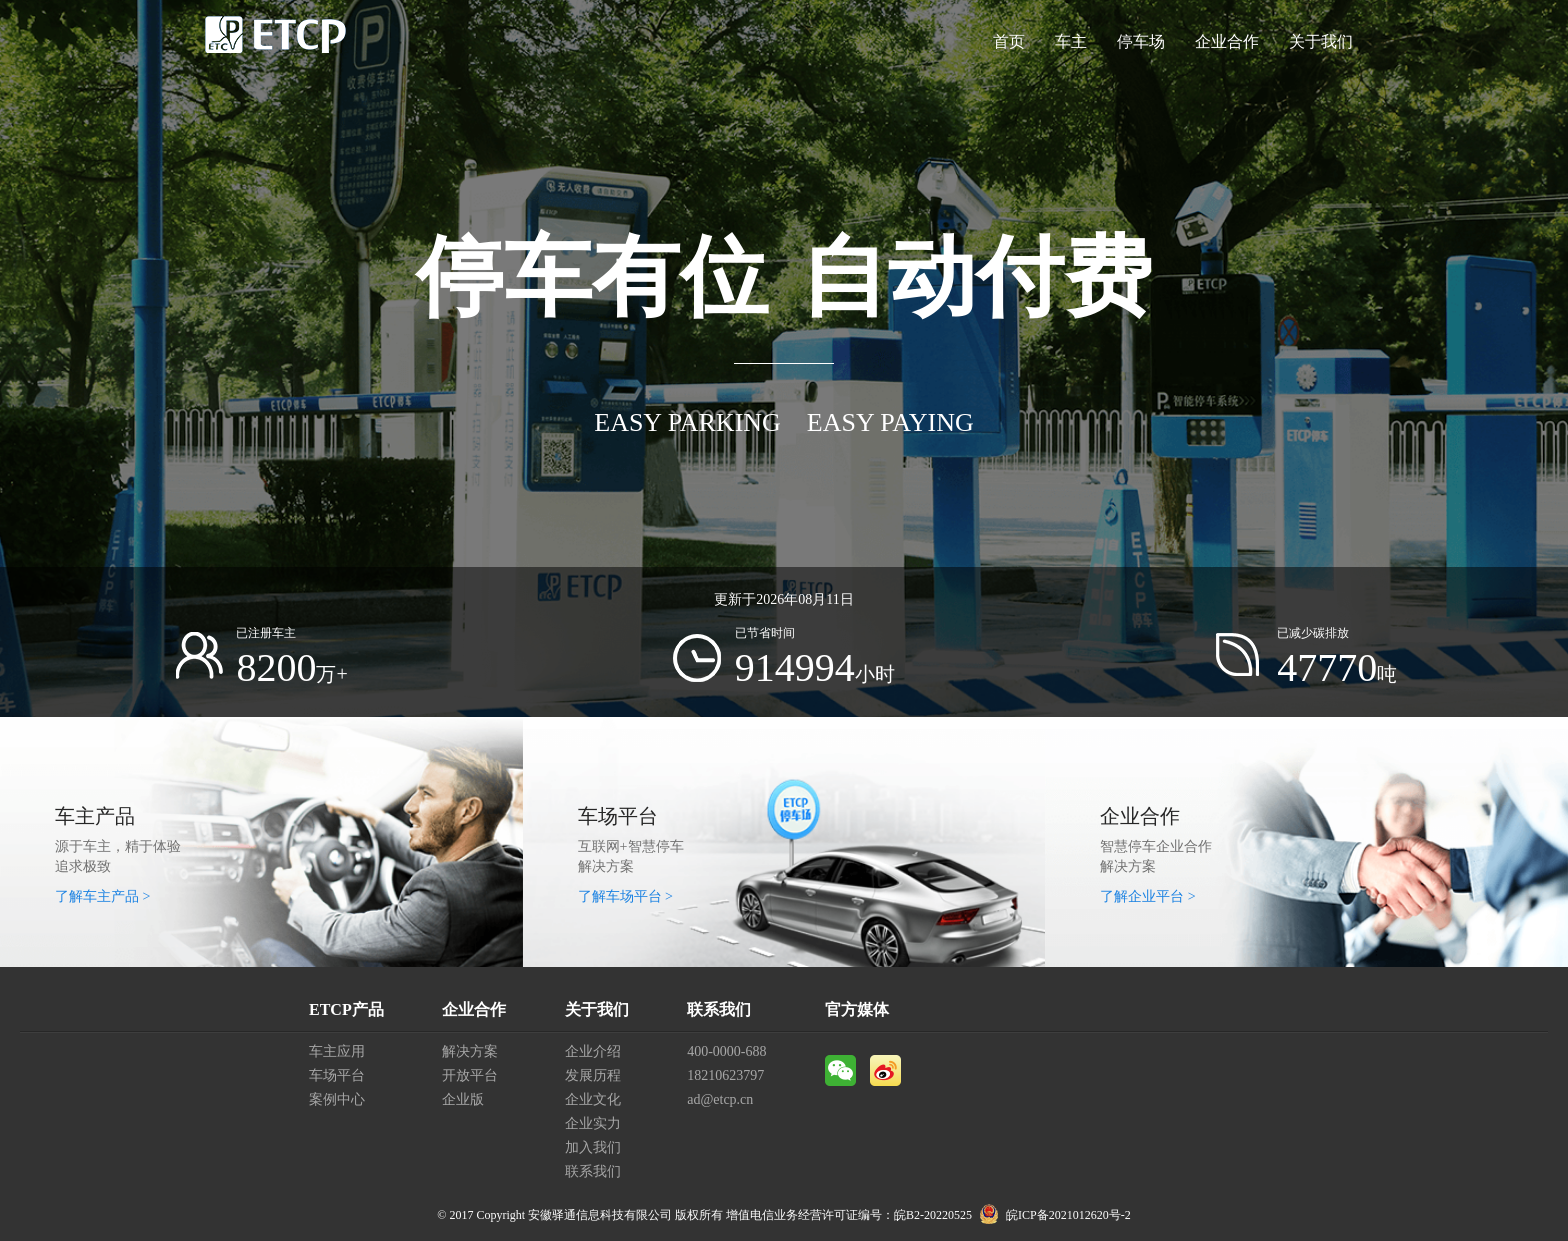  Describe the element at coordinates (725, 1075) in the screenshot. I see `18210623797` at that location.